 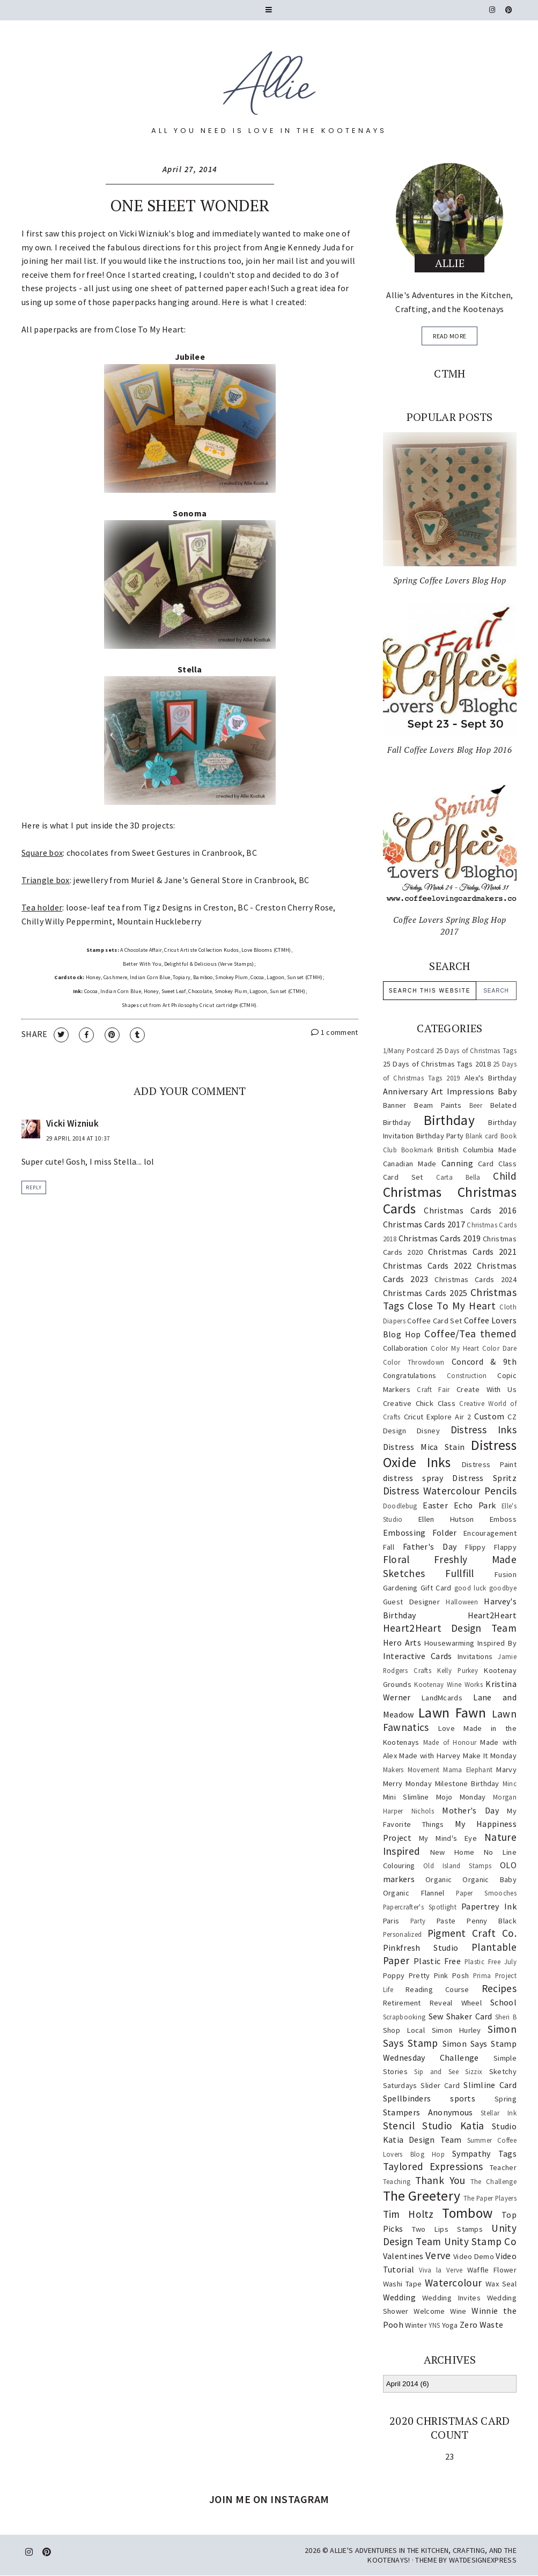 I want to click on Poppy, so click(x=394, y=1975).